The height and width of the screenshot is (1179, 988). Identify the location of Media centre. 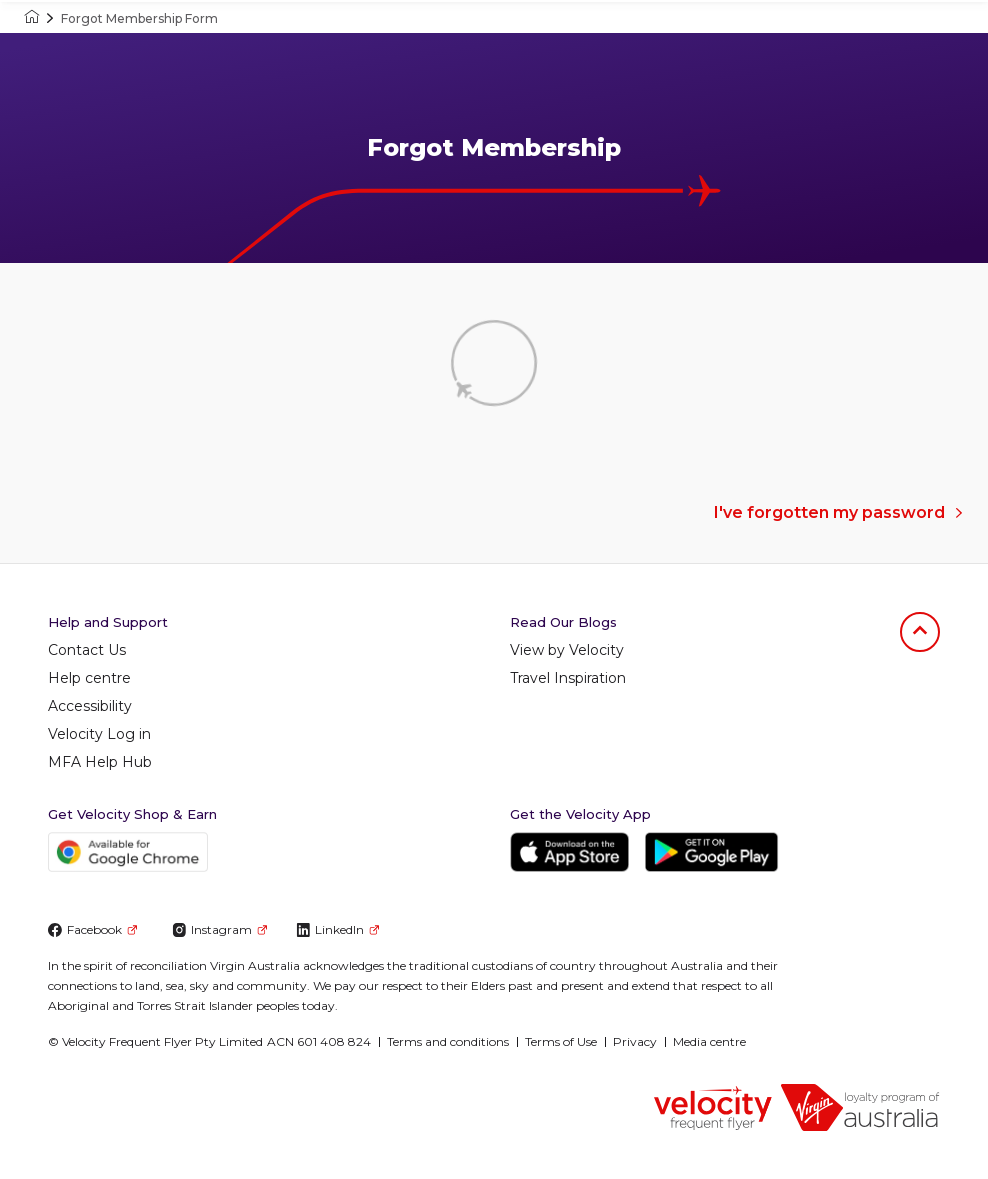
(709, 1041).